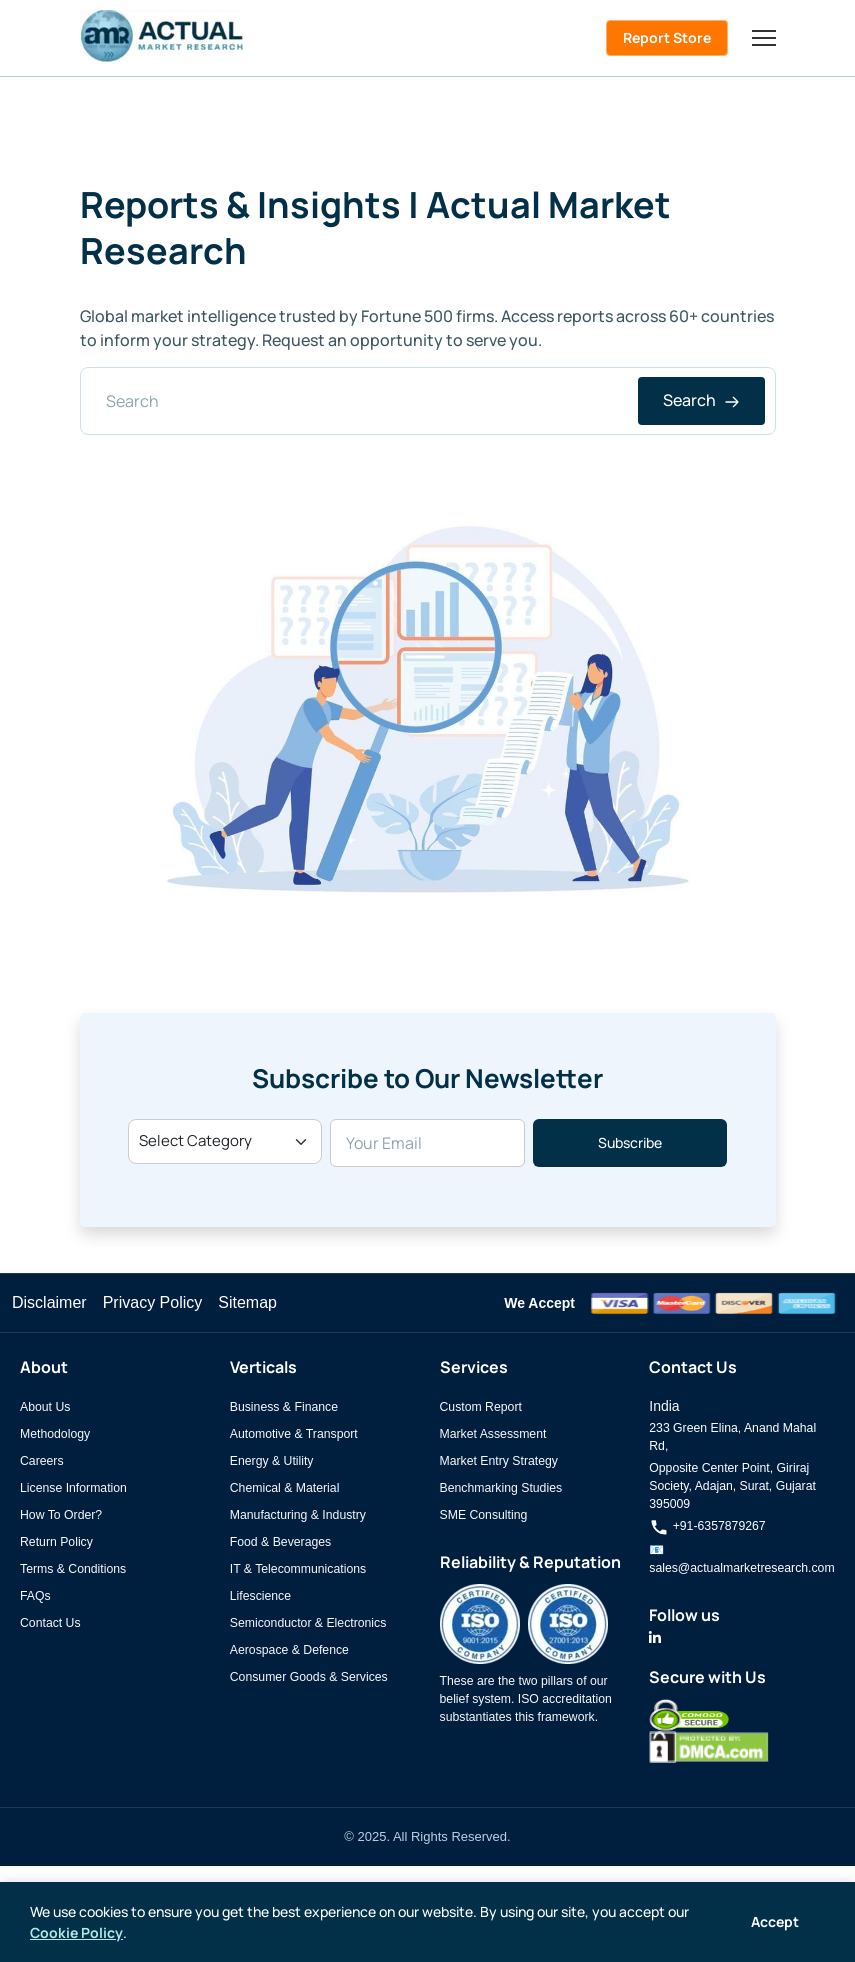 Image resolution: width=855 pixels, height=1962 pixels. What do you see at coordinates (73, 1569) in the screenshot?
I see `Terms & Conditions` at bounding box center [73, 1569].